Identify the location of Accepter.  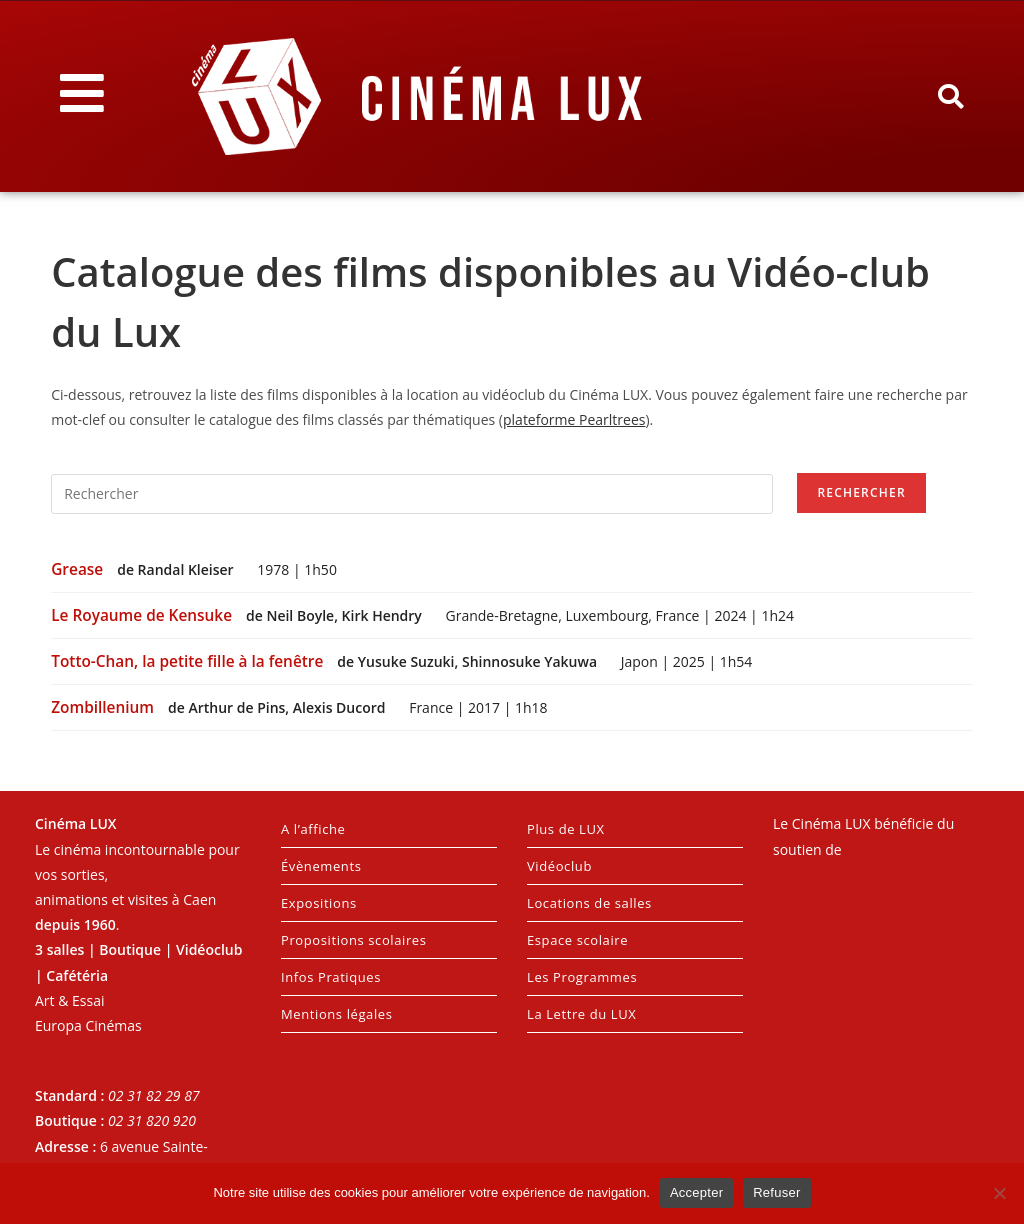
(696, 1192).